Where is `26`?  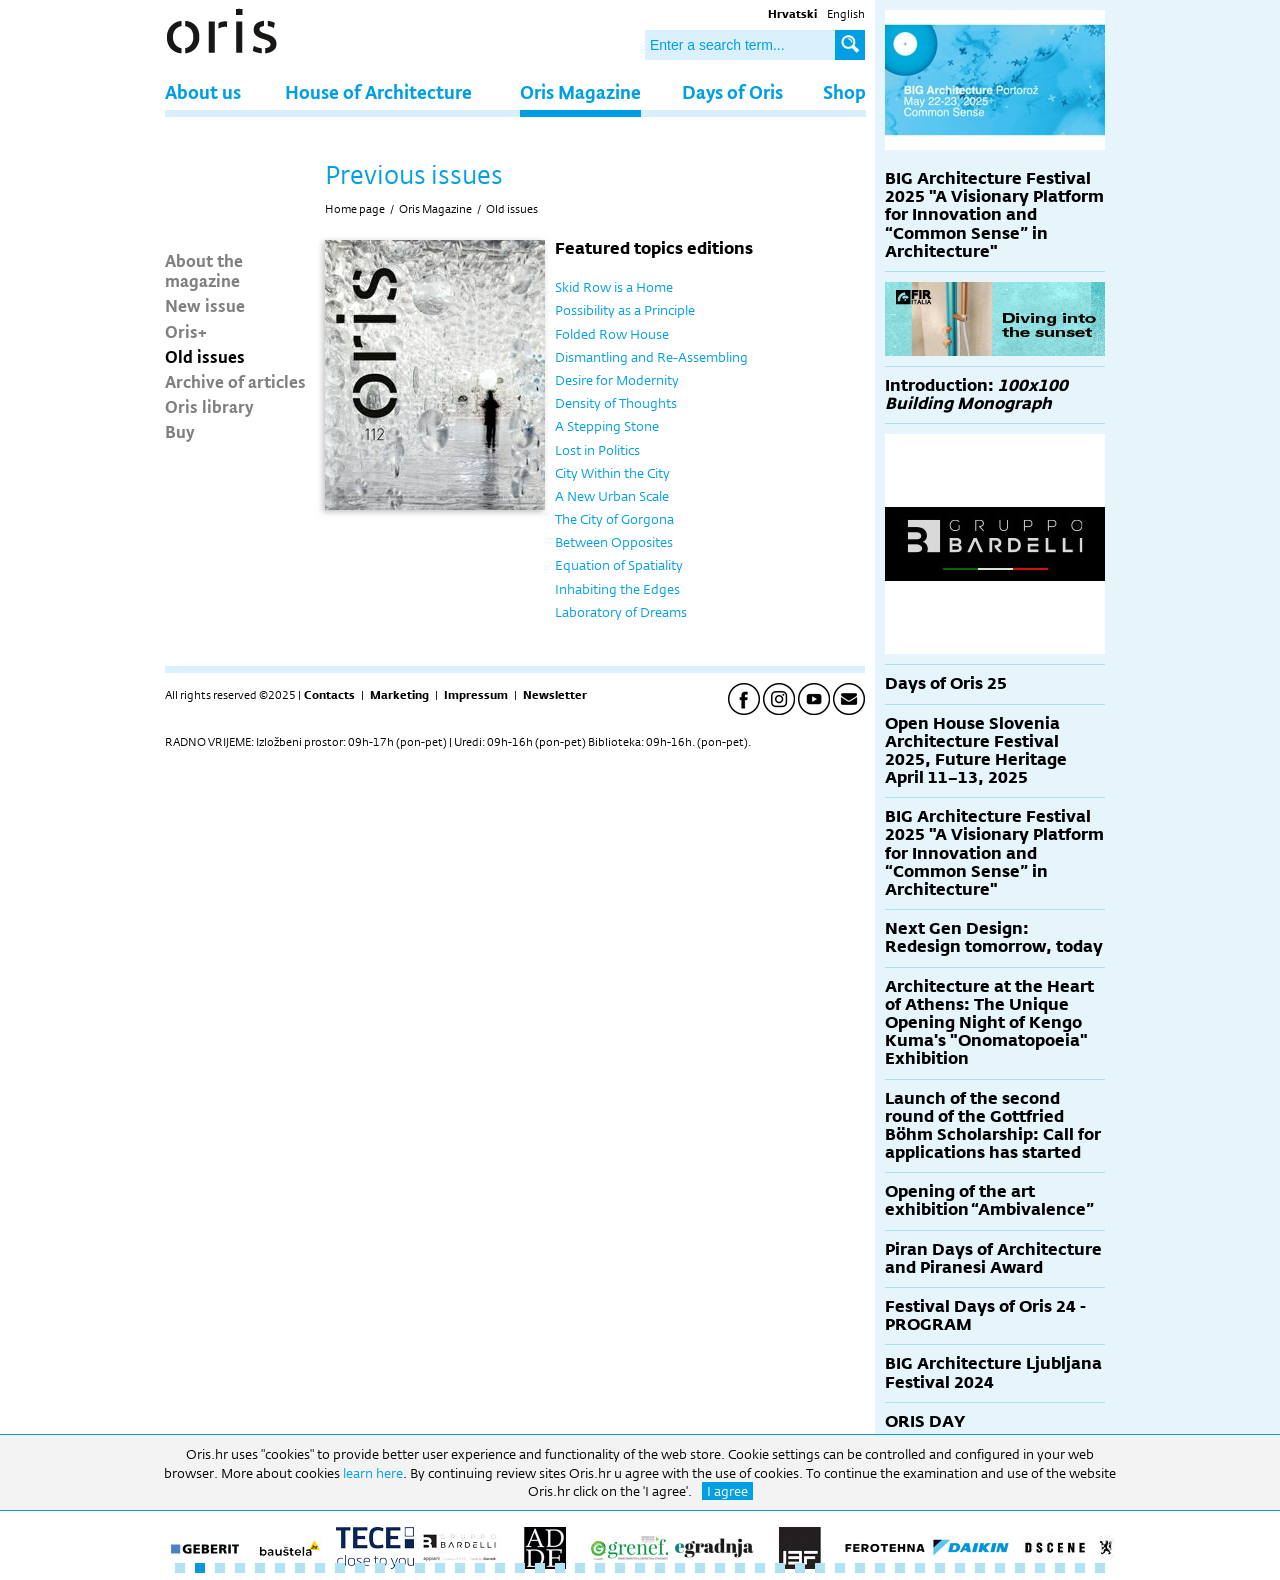 26 is located at coordinates (680, 1568).